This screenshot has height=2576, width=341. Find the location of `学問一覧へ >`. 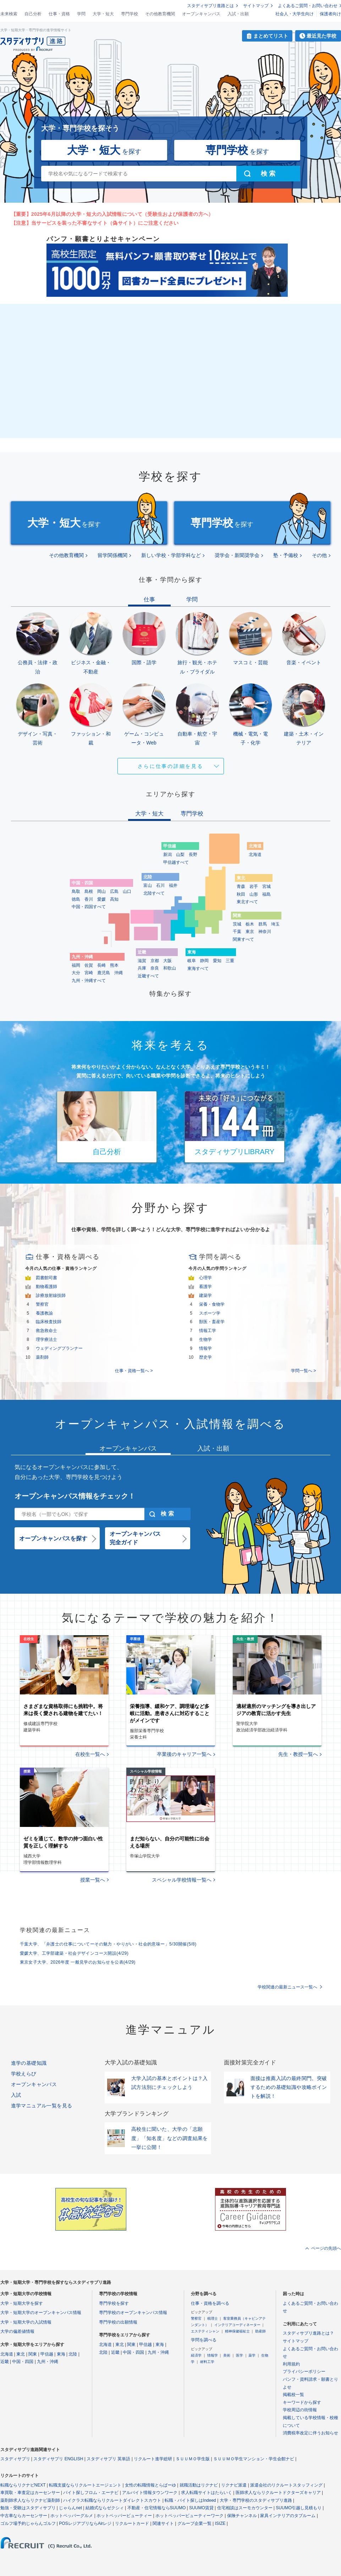

学問一覧へ > is located at coordinates (303, 1370).